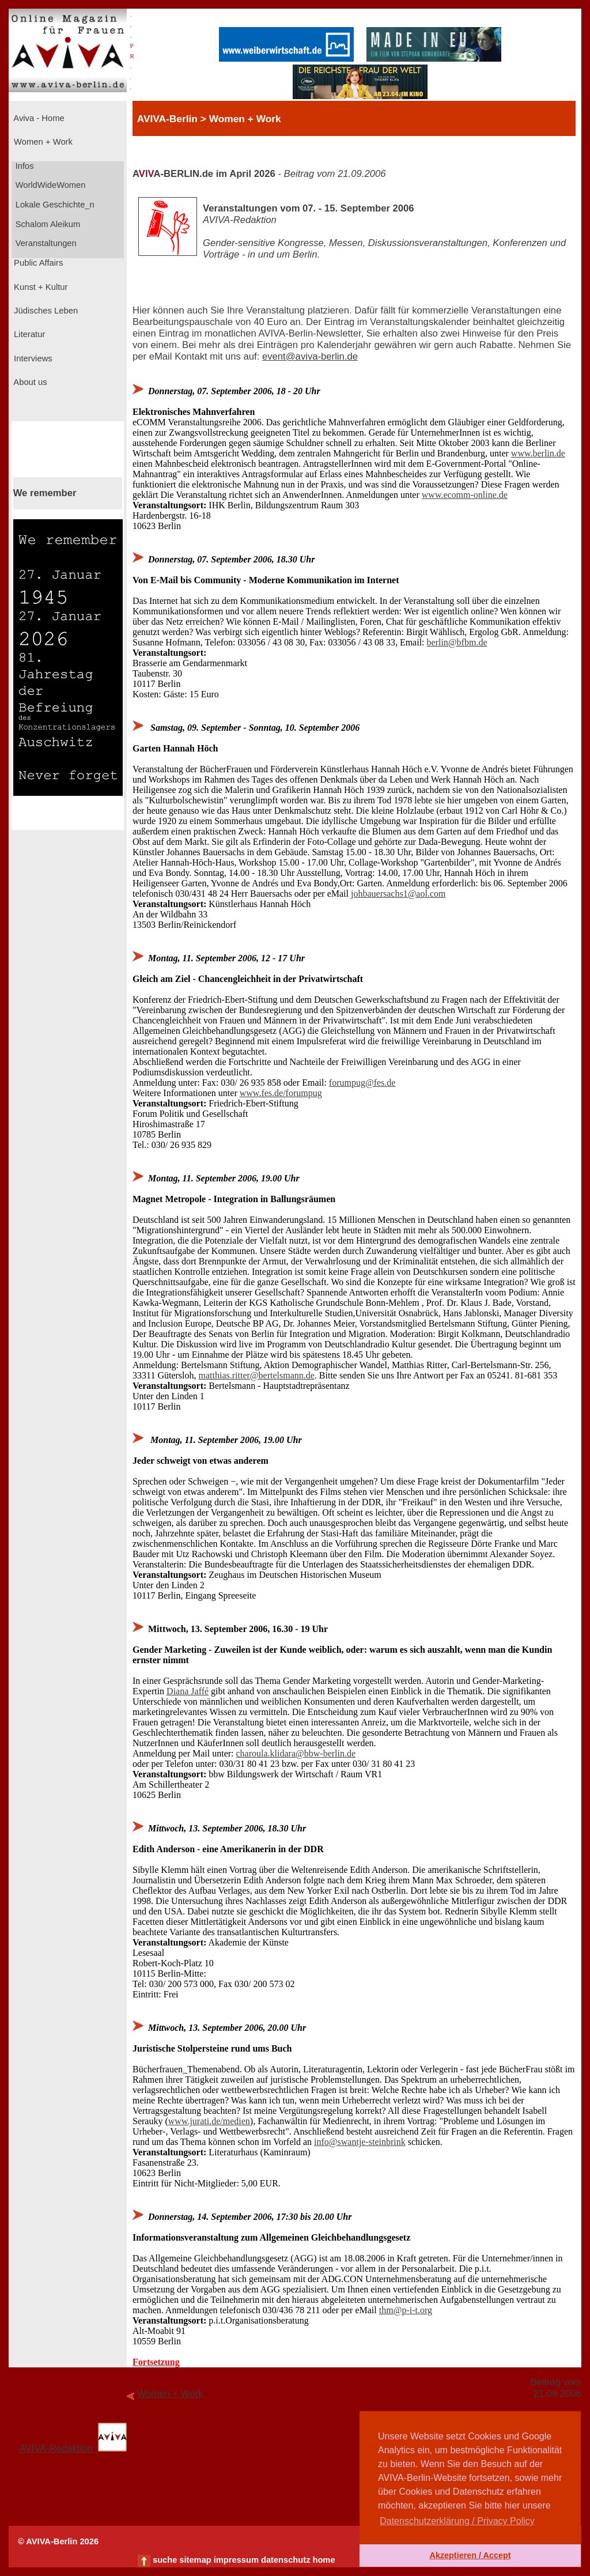 Image resolution: width=590 pixels, height=2576 pixels. I want to click on event@aviva-berlin.de, so click(310, 356).